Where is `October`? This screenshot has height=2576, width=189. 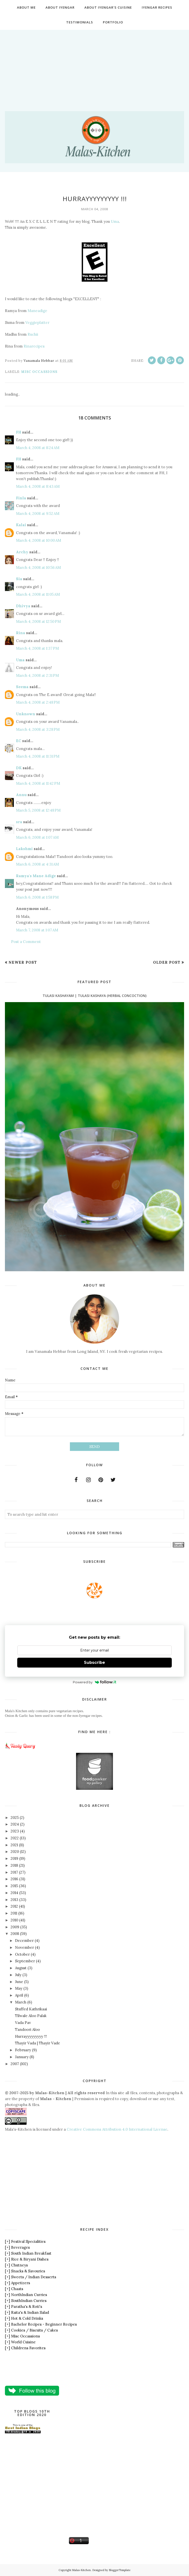 October is located at coordinates (22, 1954).